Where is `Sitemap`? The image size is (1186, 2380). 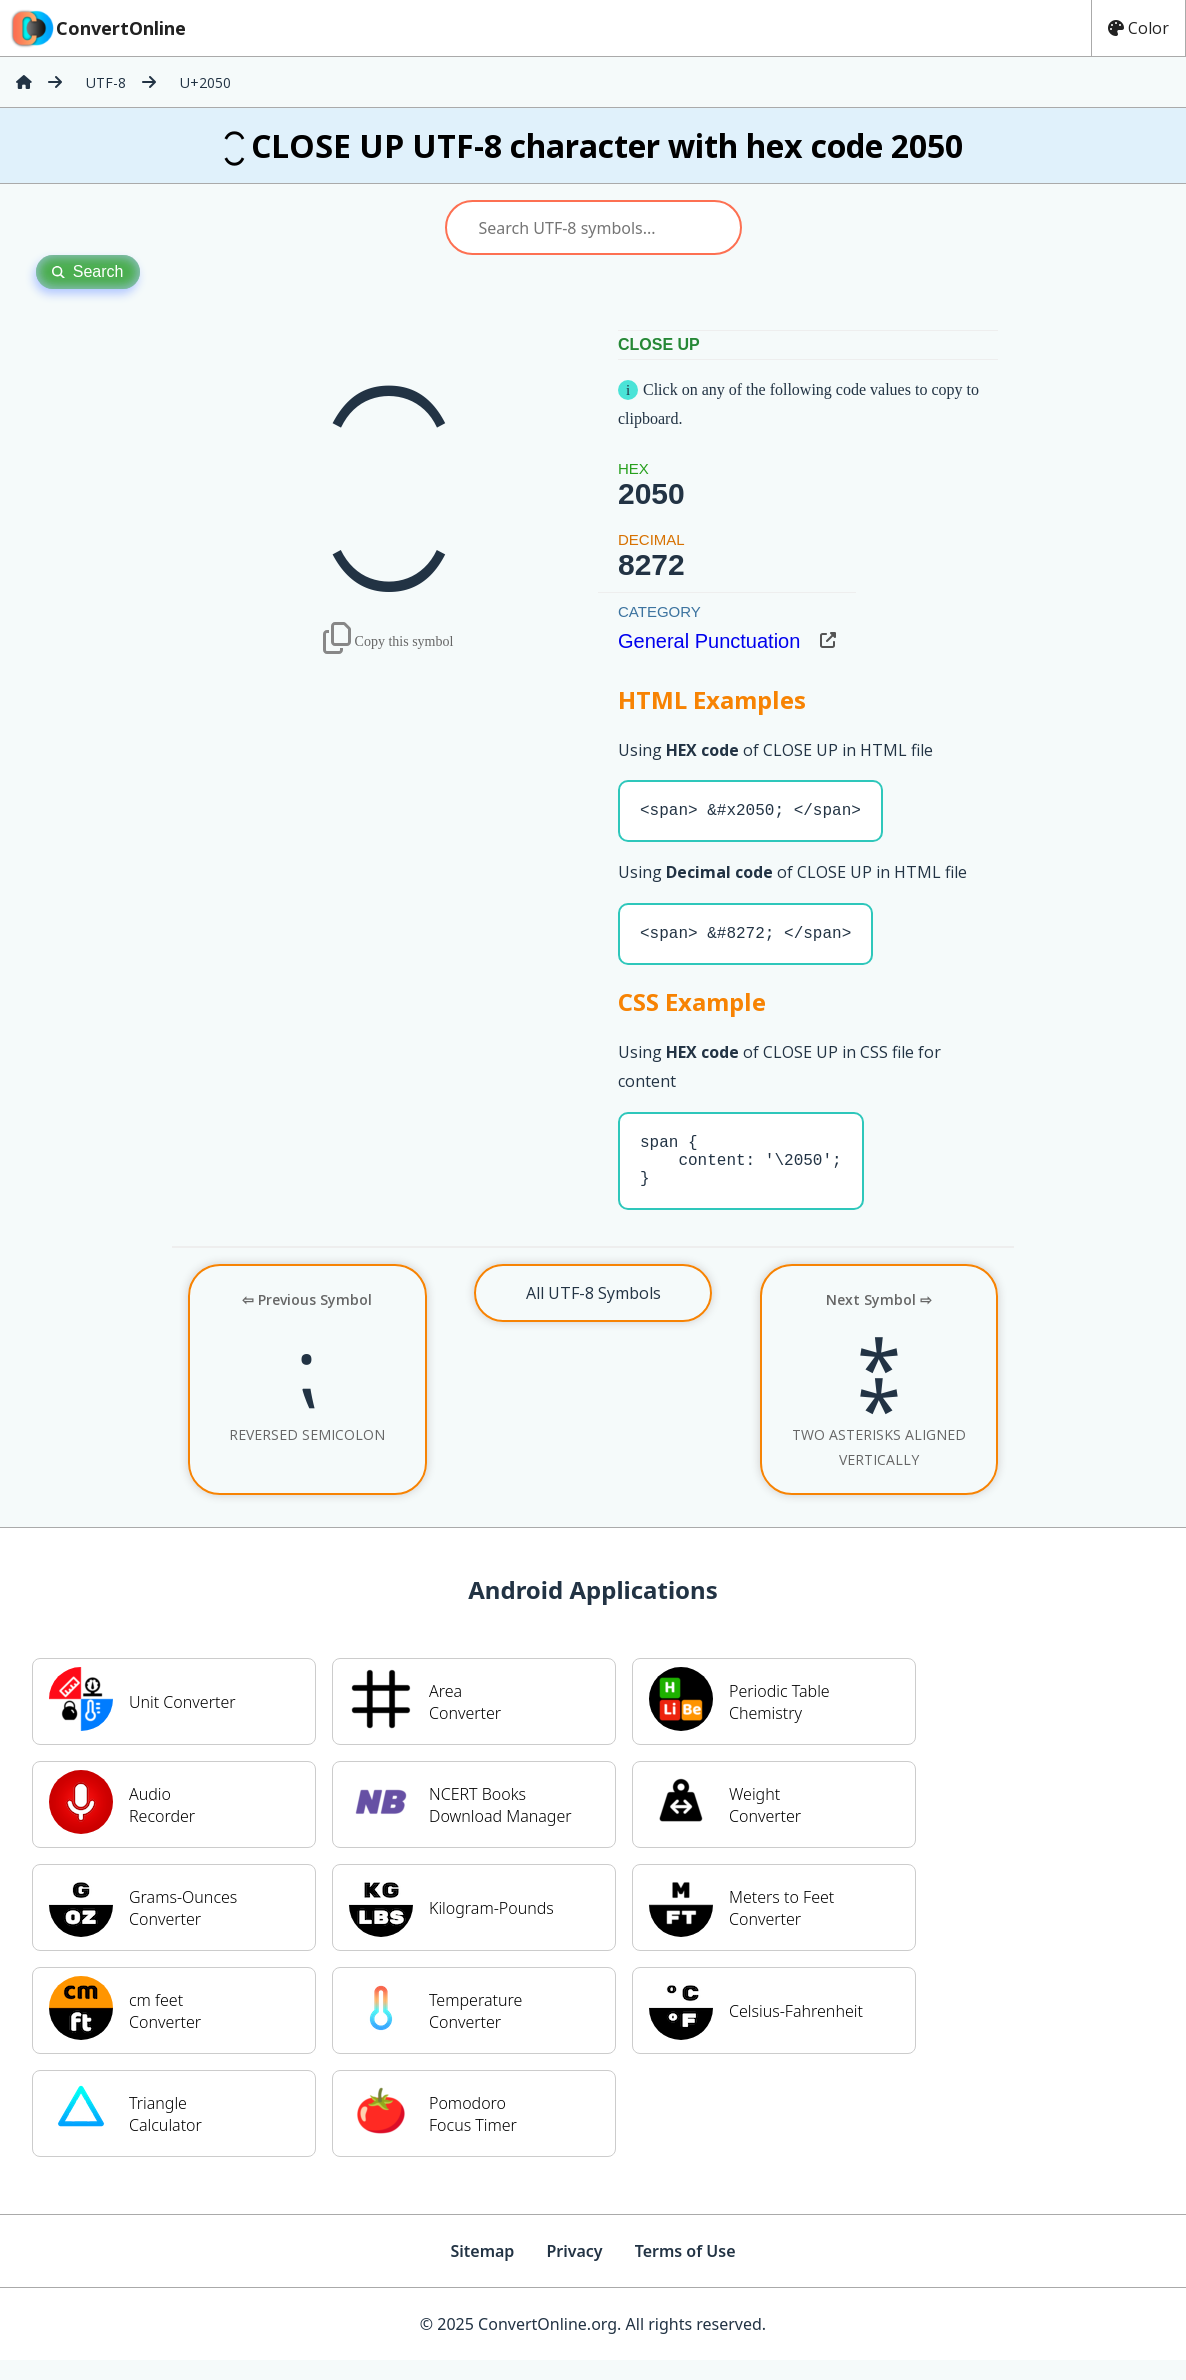
Sitemap is located at coordinates (482, 2271).